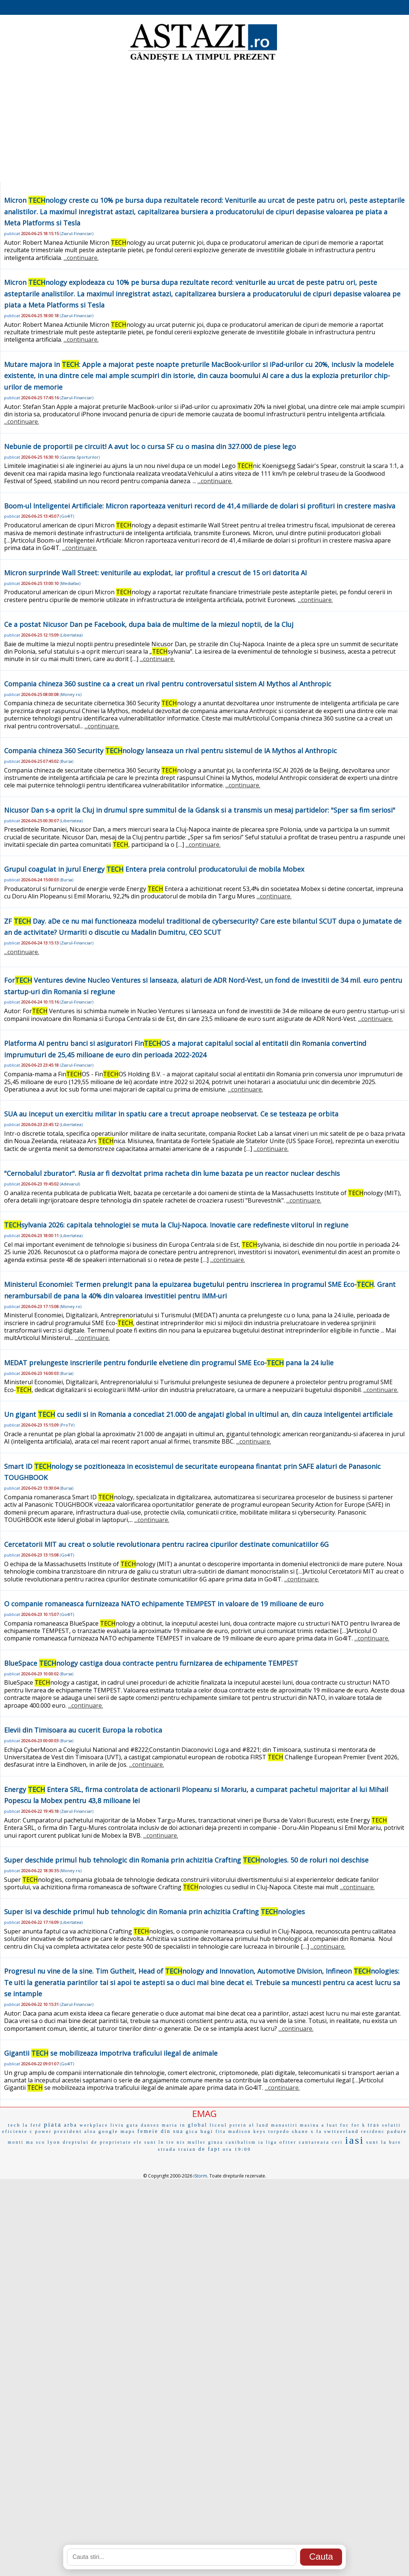 The image size is (409, 2576). Describe the element at coordinates (200, 2176) in the screenshot. I see `iStorm` at that location.